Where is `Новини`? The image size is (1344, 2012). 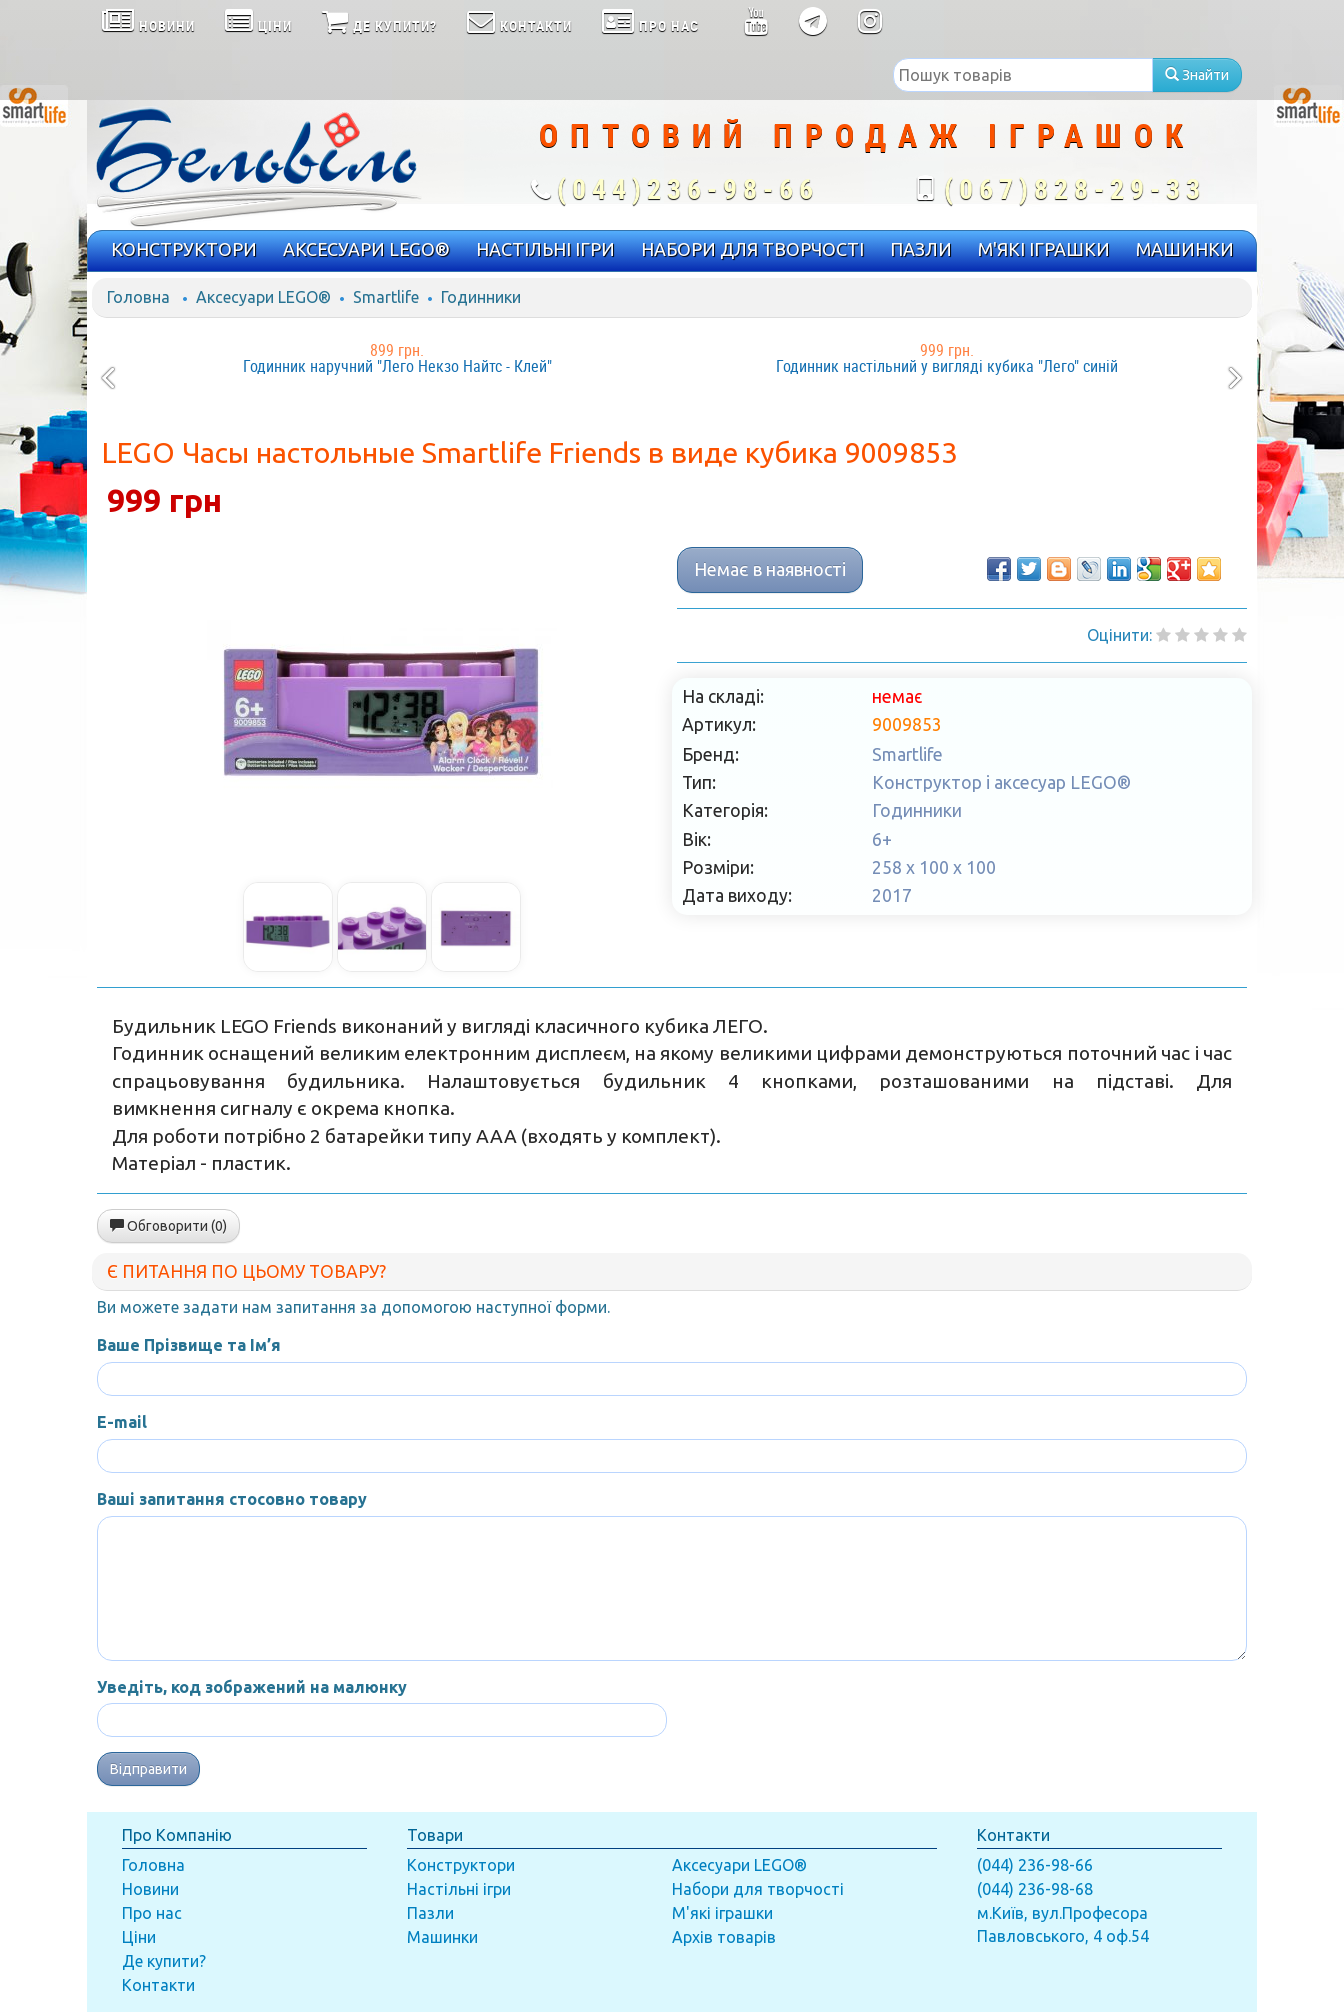 Новини is located at coordinates (150, 1889).